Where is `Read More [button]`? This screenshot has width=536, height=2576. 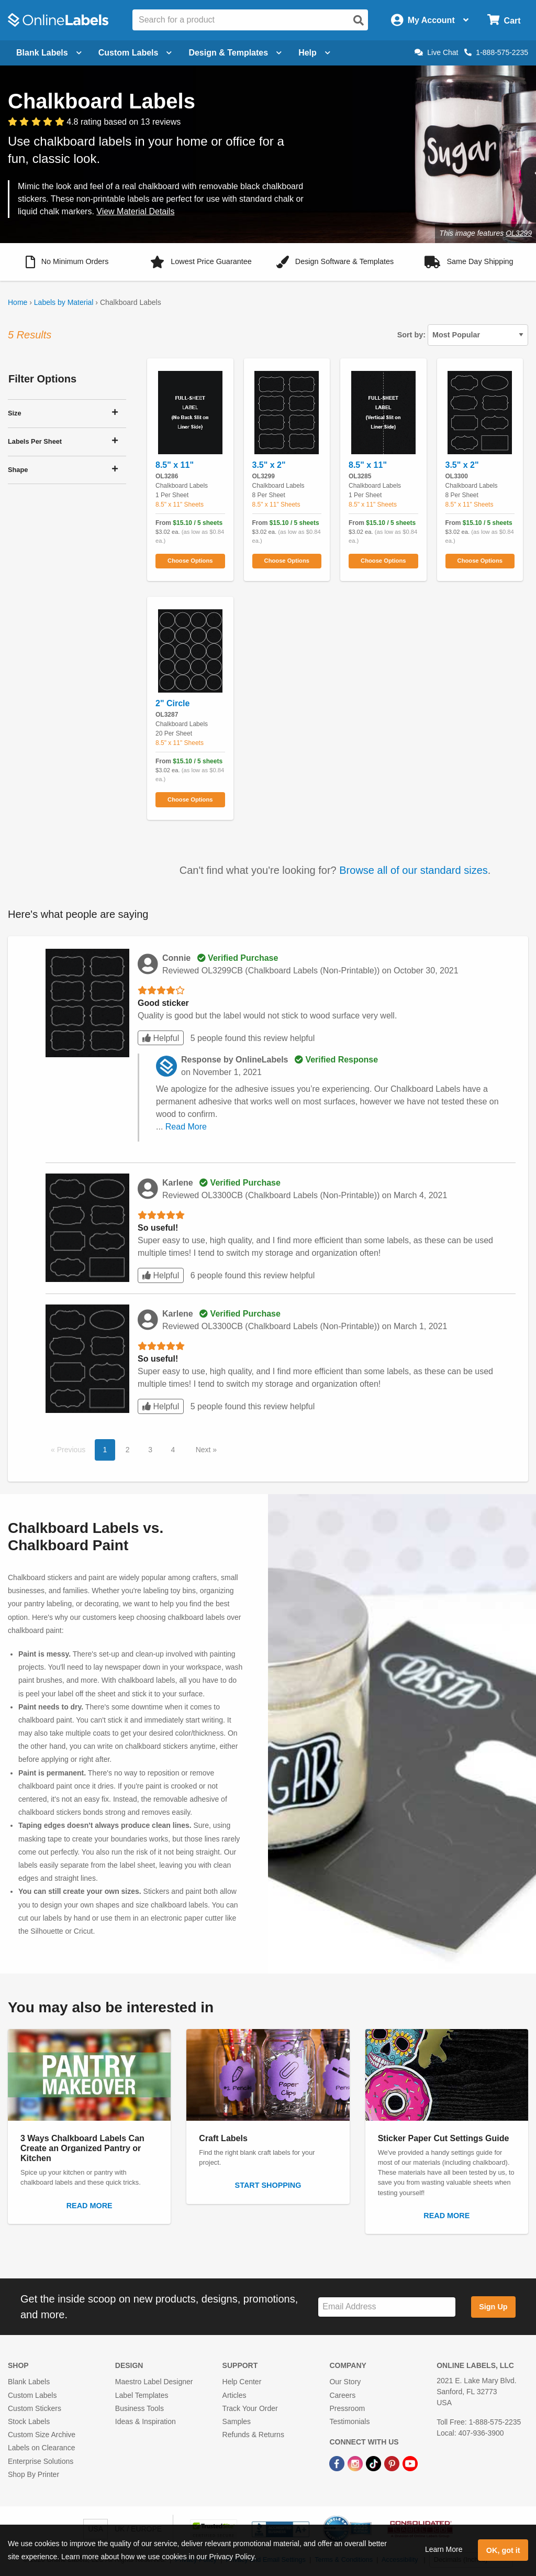 Read More [button] is located at coordinates (186, 1126).